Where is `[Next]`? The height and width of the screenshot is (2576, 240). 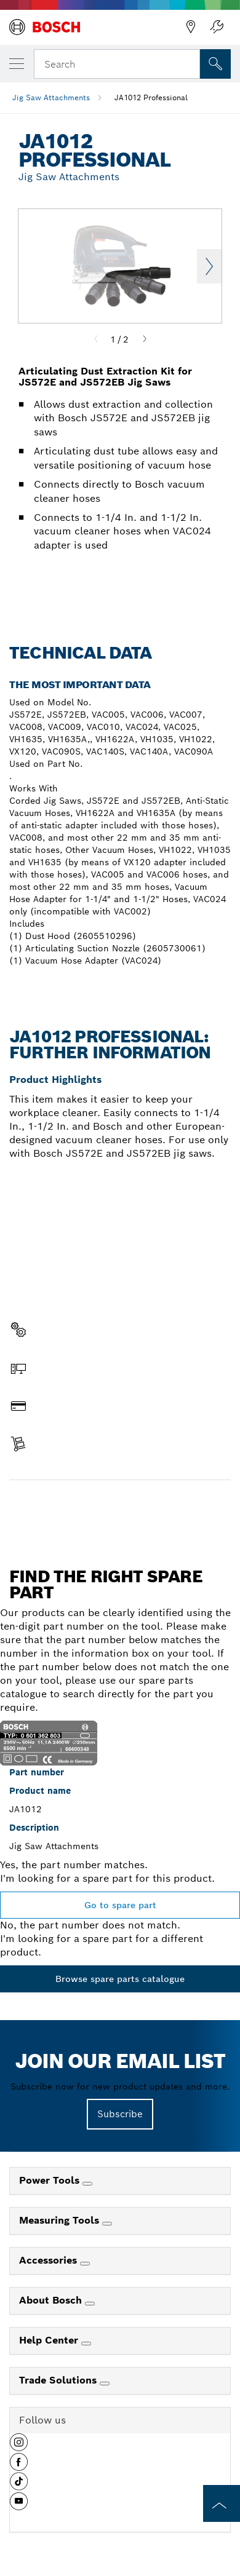
[Next] is located at coordinates (145, 339).